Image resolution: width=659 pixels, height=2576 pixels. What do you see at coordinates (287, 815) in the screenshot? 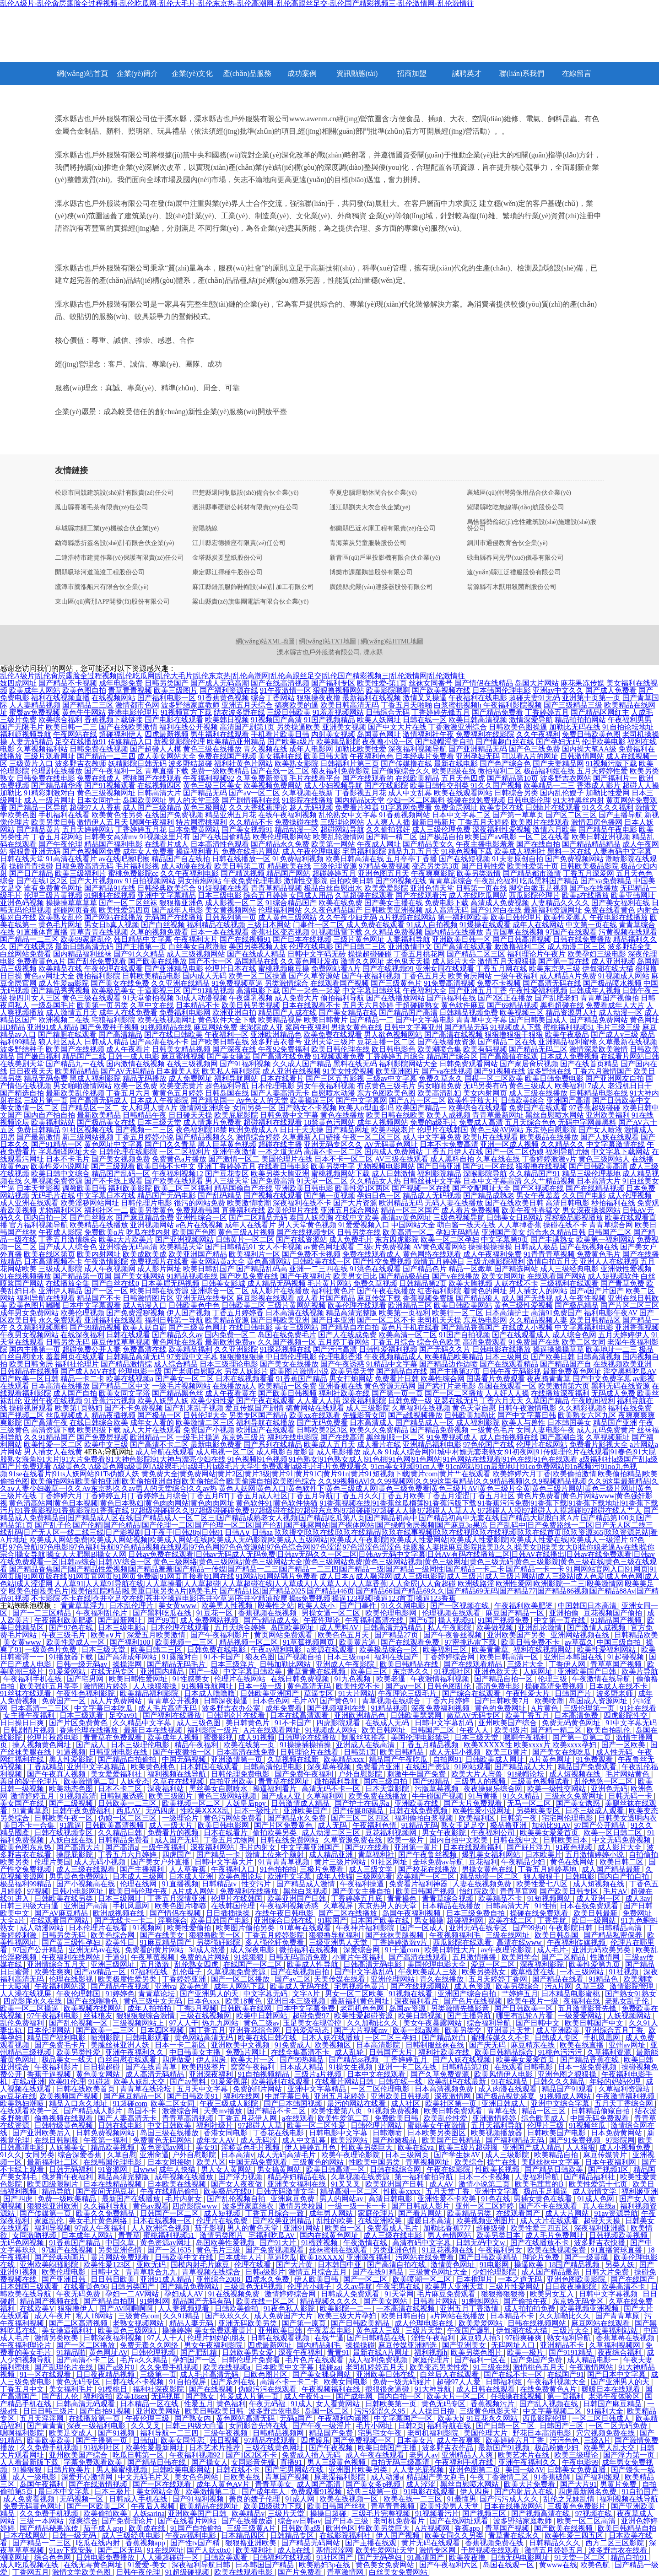
I see `在线午夜福利视频` at bounding box center [287, 815].